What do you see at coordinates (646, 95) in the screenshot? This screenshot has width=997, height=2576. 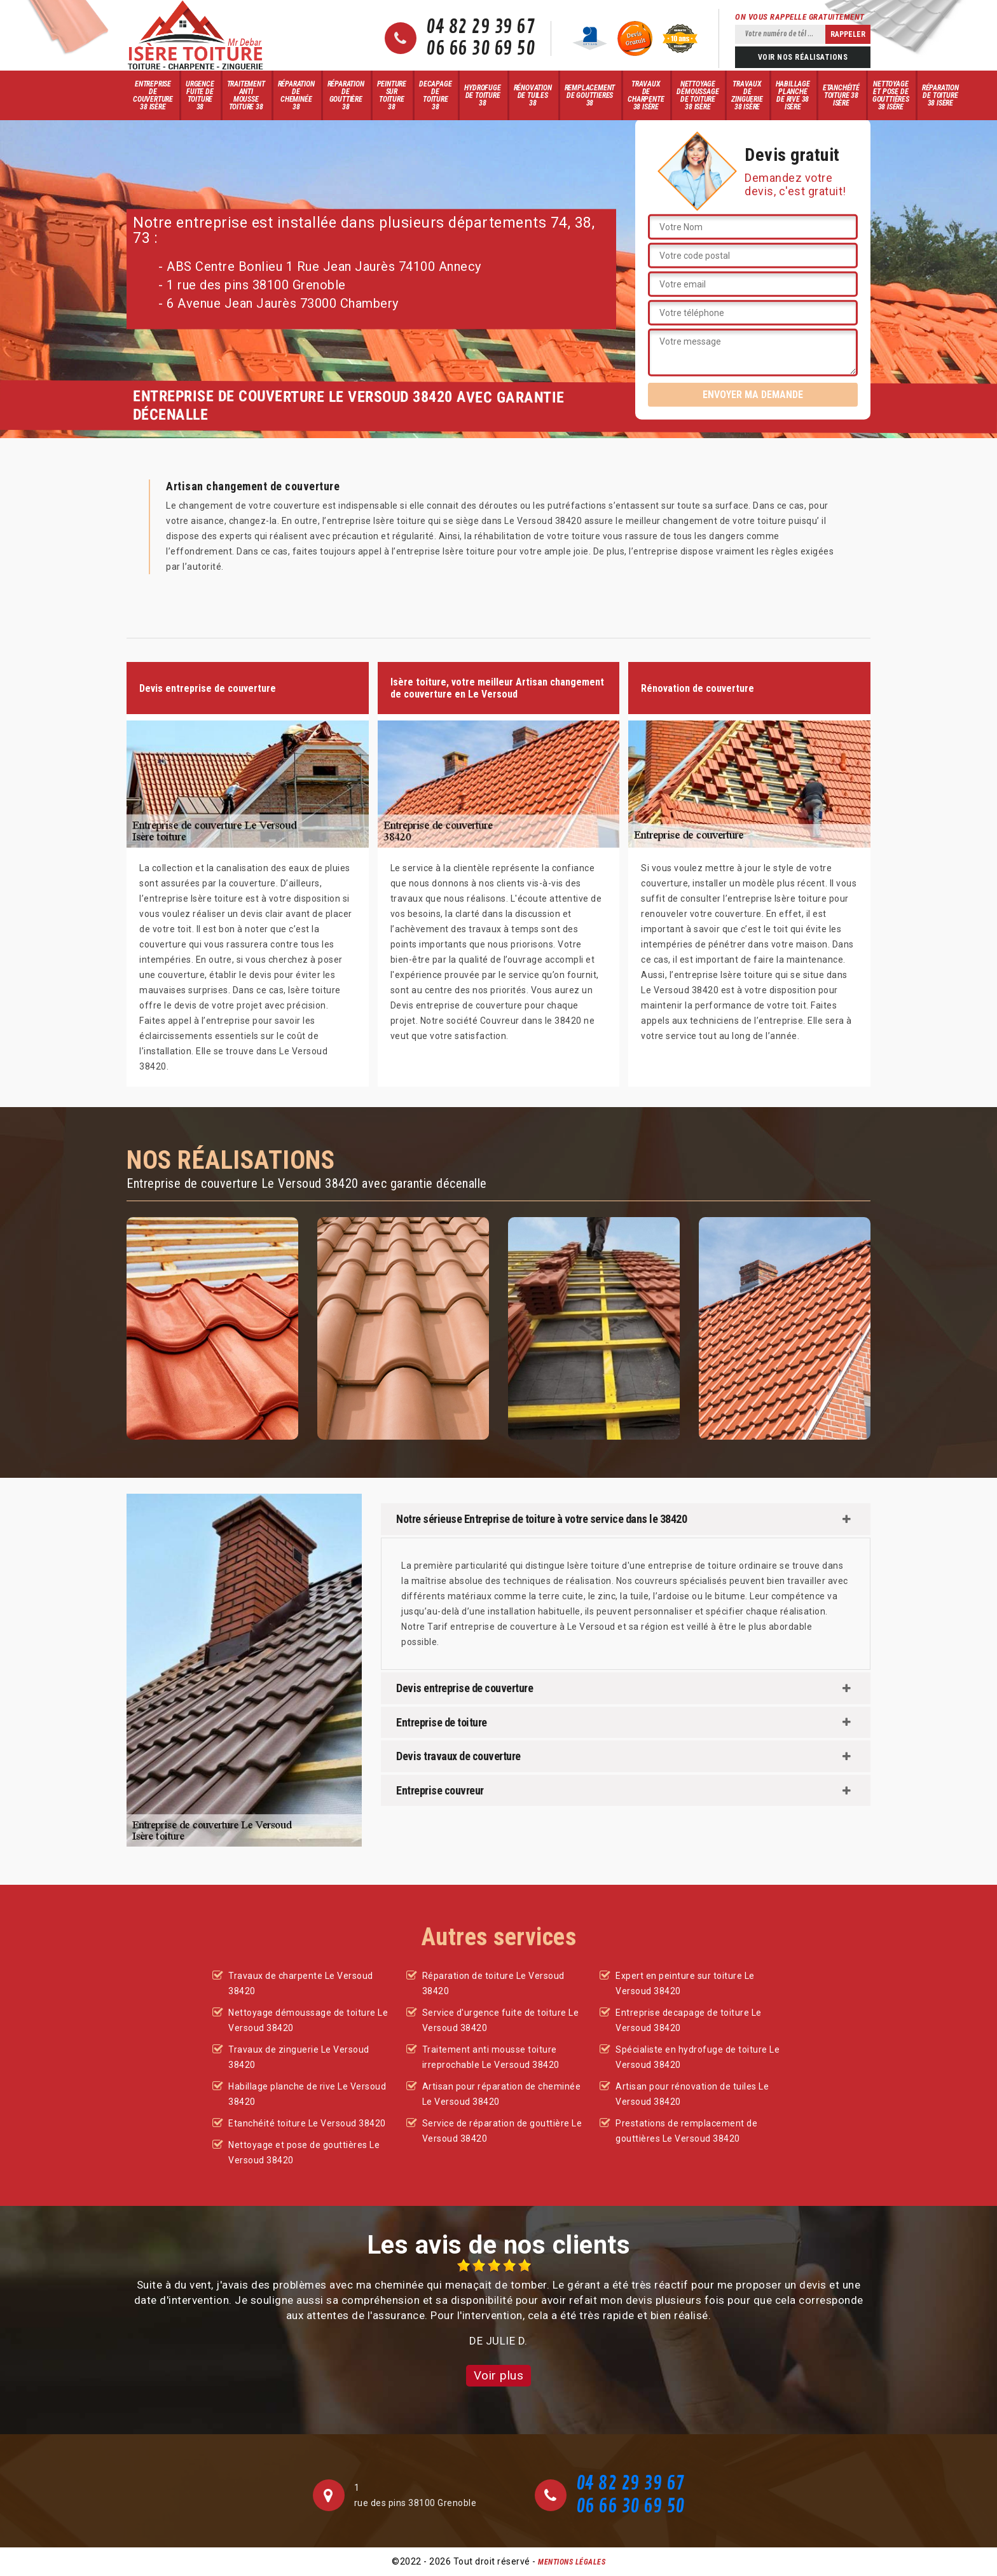 I see `Travaux de charpente 38 Isère` at bounding box center [646, 95].